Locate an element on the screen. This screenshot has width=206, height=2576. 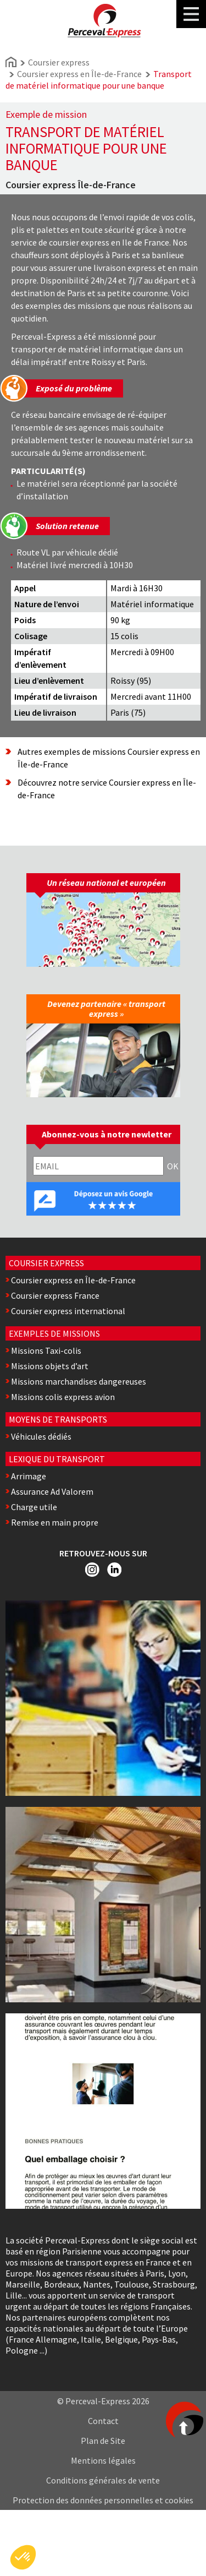
Devenez partenaire « transport express » is located at coordinates (106, 1008).